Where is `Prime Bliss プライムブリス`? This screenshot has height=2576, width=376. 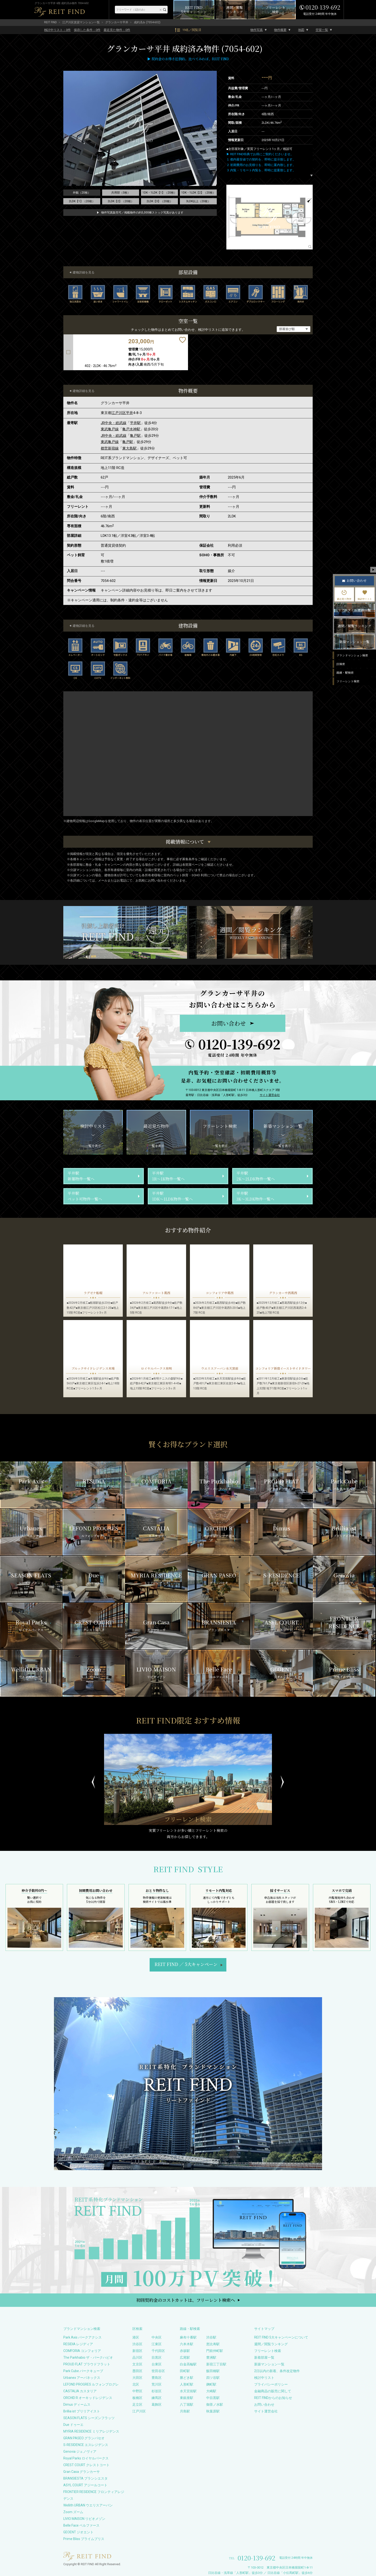 Prime Bliss プライムブリス is located at coordinates (83, 2539).